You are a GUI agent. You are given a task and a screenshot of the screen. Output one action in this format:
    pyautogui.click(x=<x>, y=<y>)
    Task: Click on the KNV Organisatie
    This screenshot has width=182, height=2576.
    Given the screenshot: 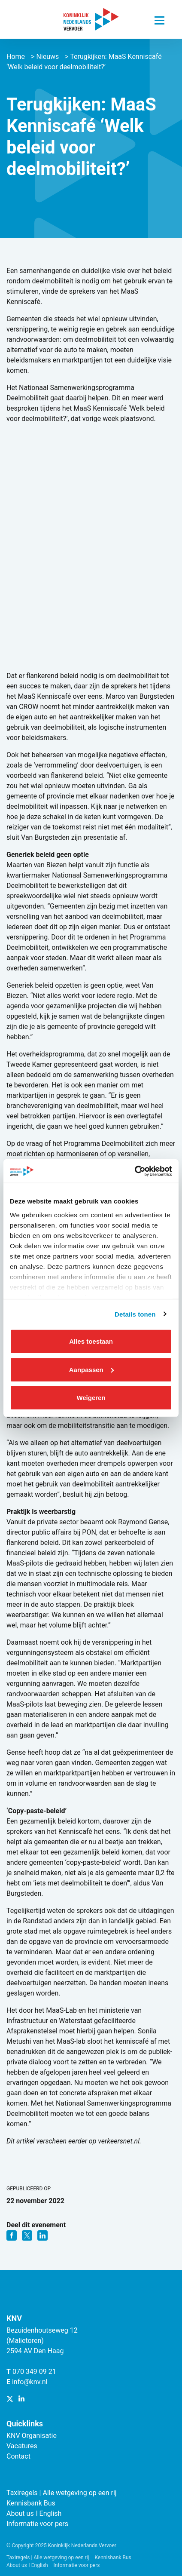 What is the action you would take?
    pyautogui.click(x=31, y=2436)
    